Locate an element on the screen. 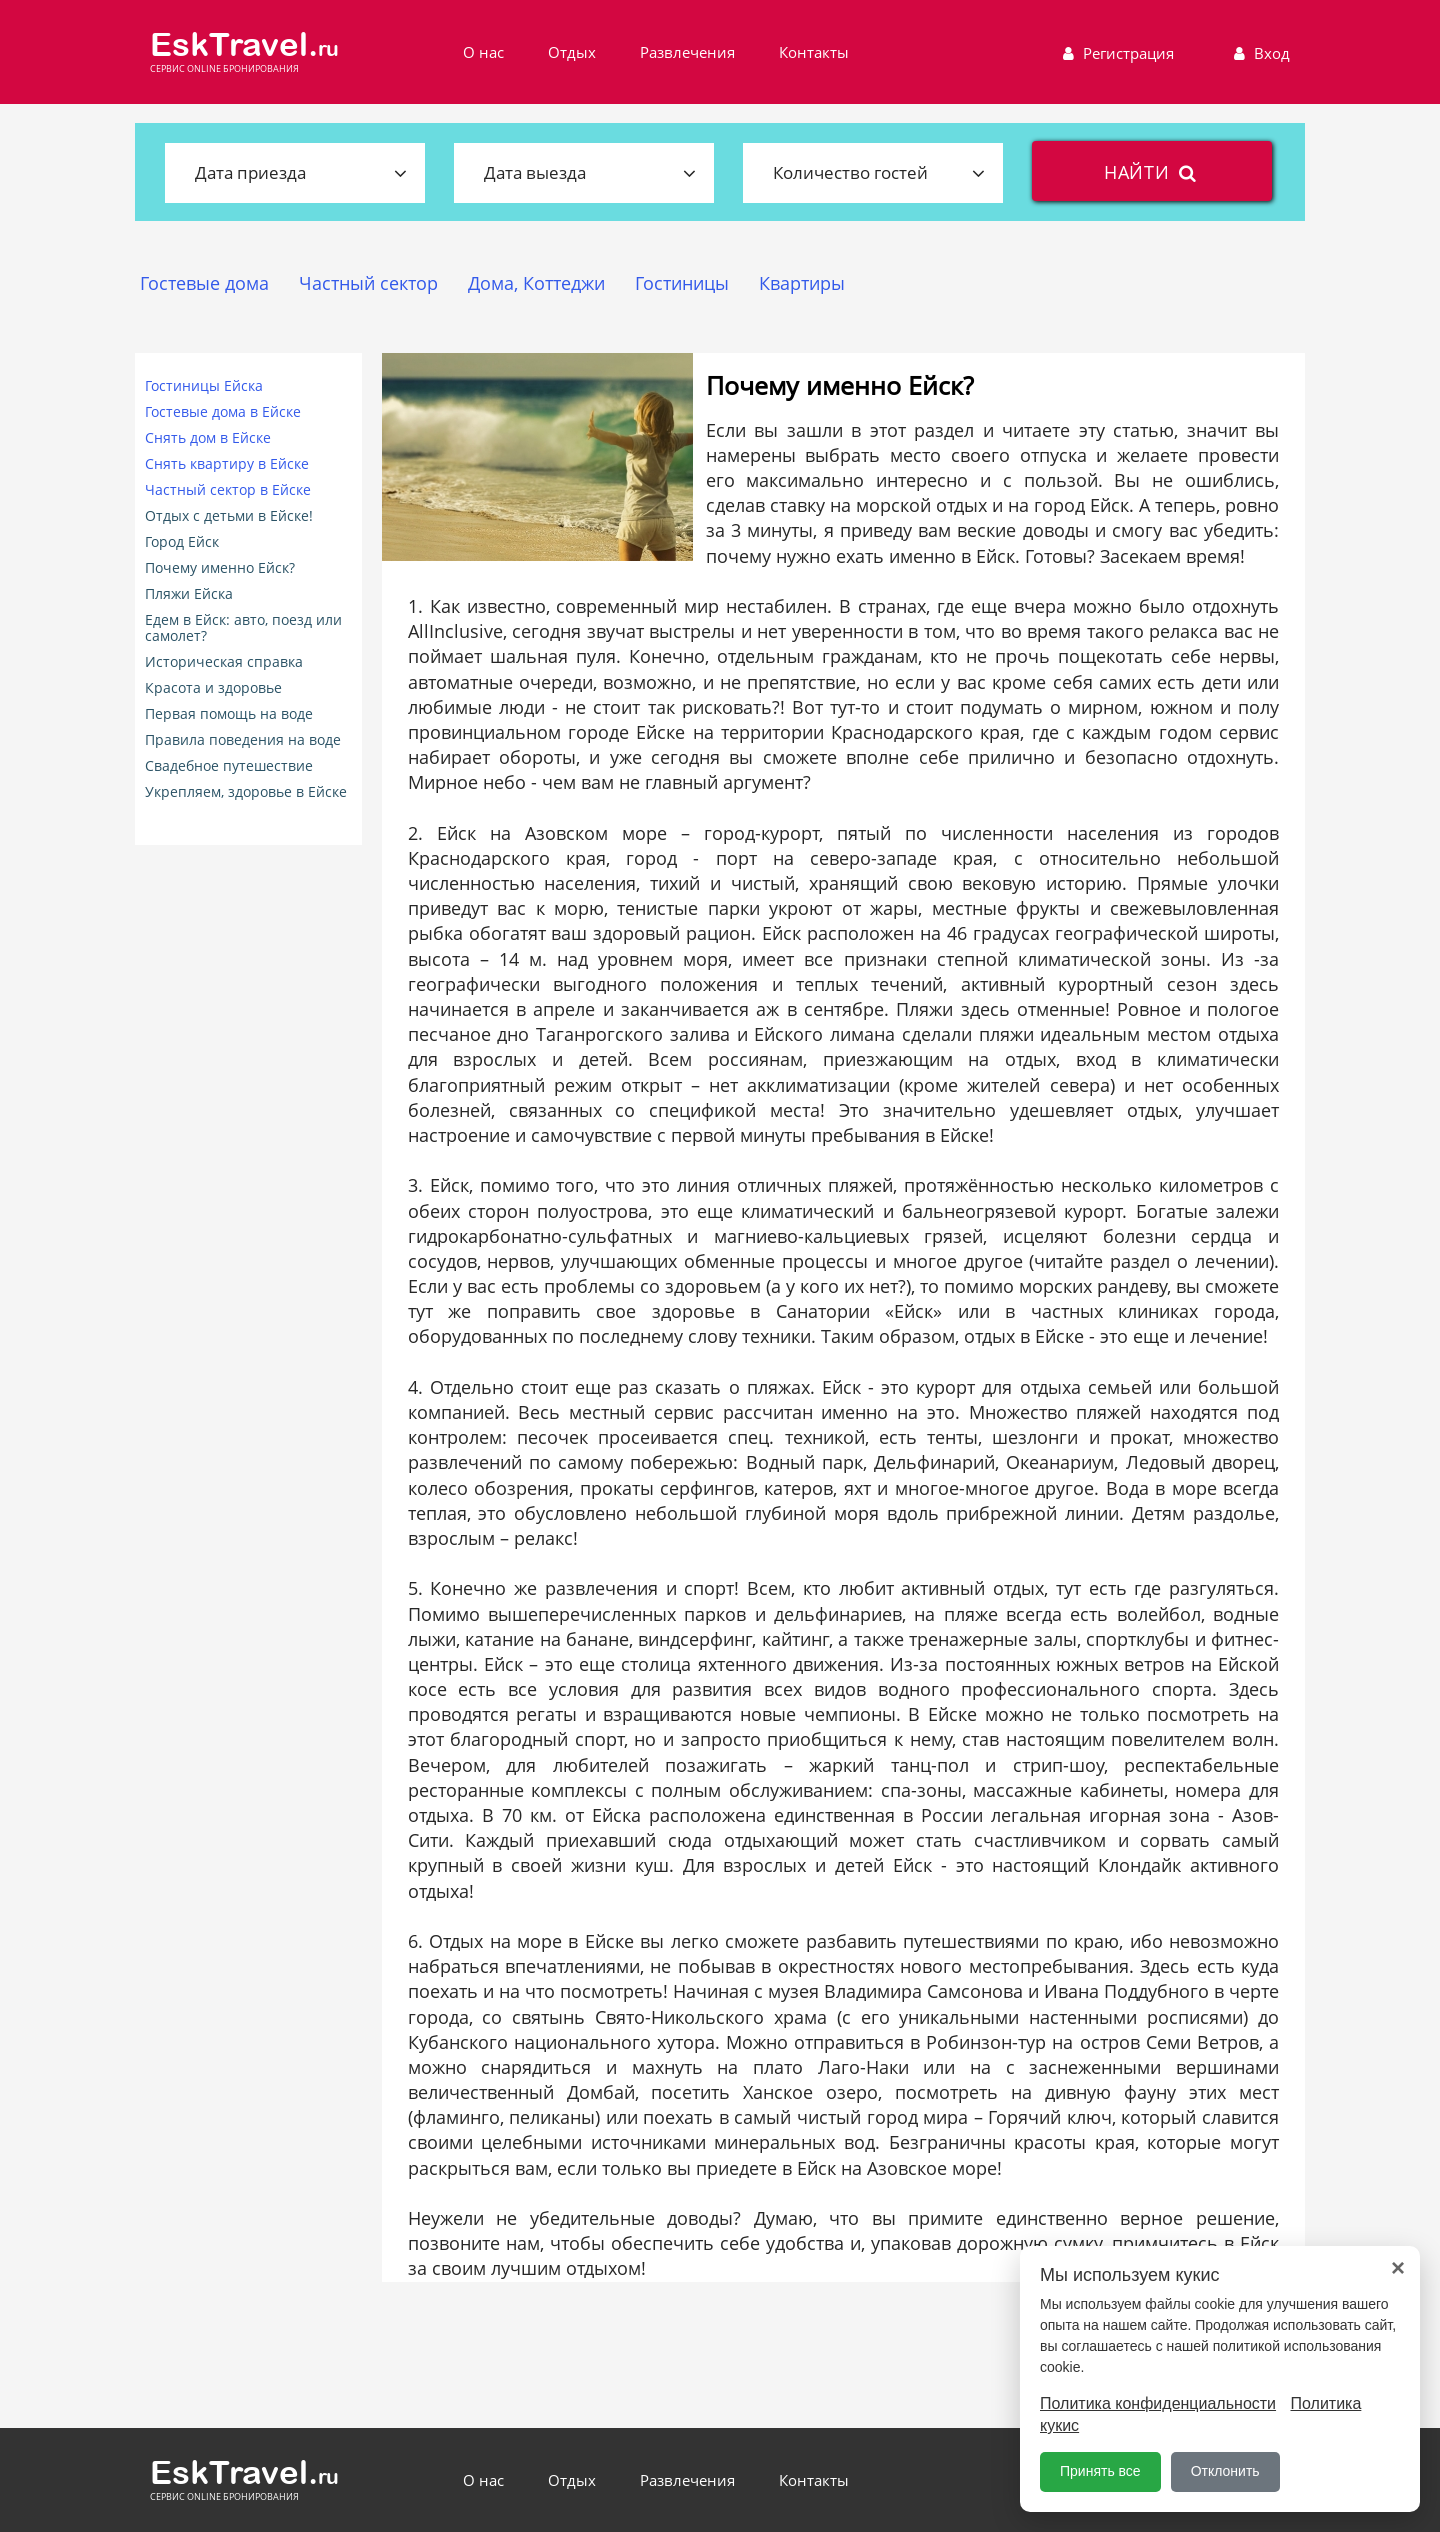  Регистрация is located at coordinates (1116, 53).